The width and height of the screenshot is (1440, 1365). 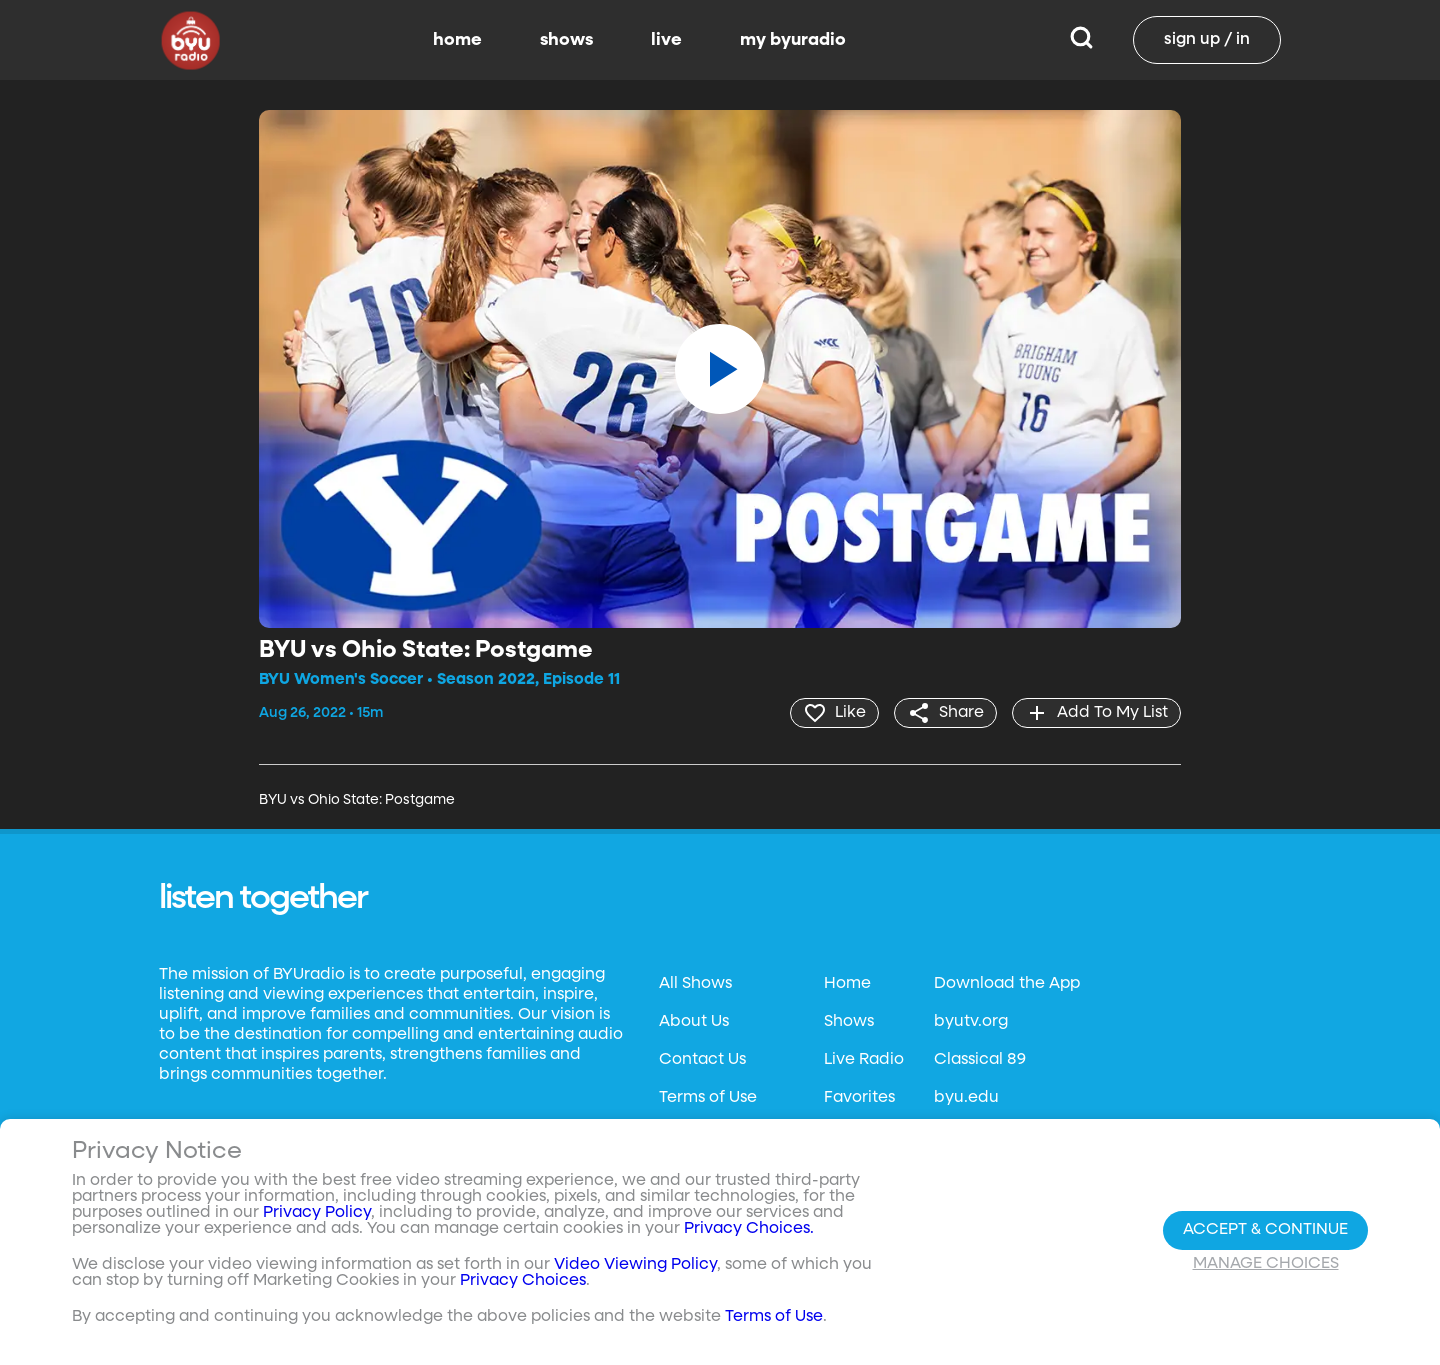 What do you see at coordinates (317, 1213) in the screenshot?
I see `Privacy Policy` at bounding box center [317, 1213].